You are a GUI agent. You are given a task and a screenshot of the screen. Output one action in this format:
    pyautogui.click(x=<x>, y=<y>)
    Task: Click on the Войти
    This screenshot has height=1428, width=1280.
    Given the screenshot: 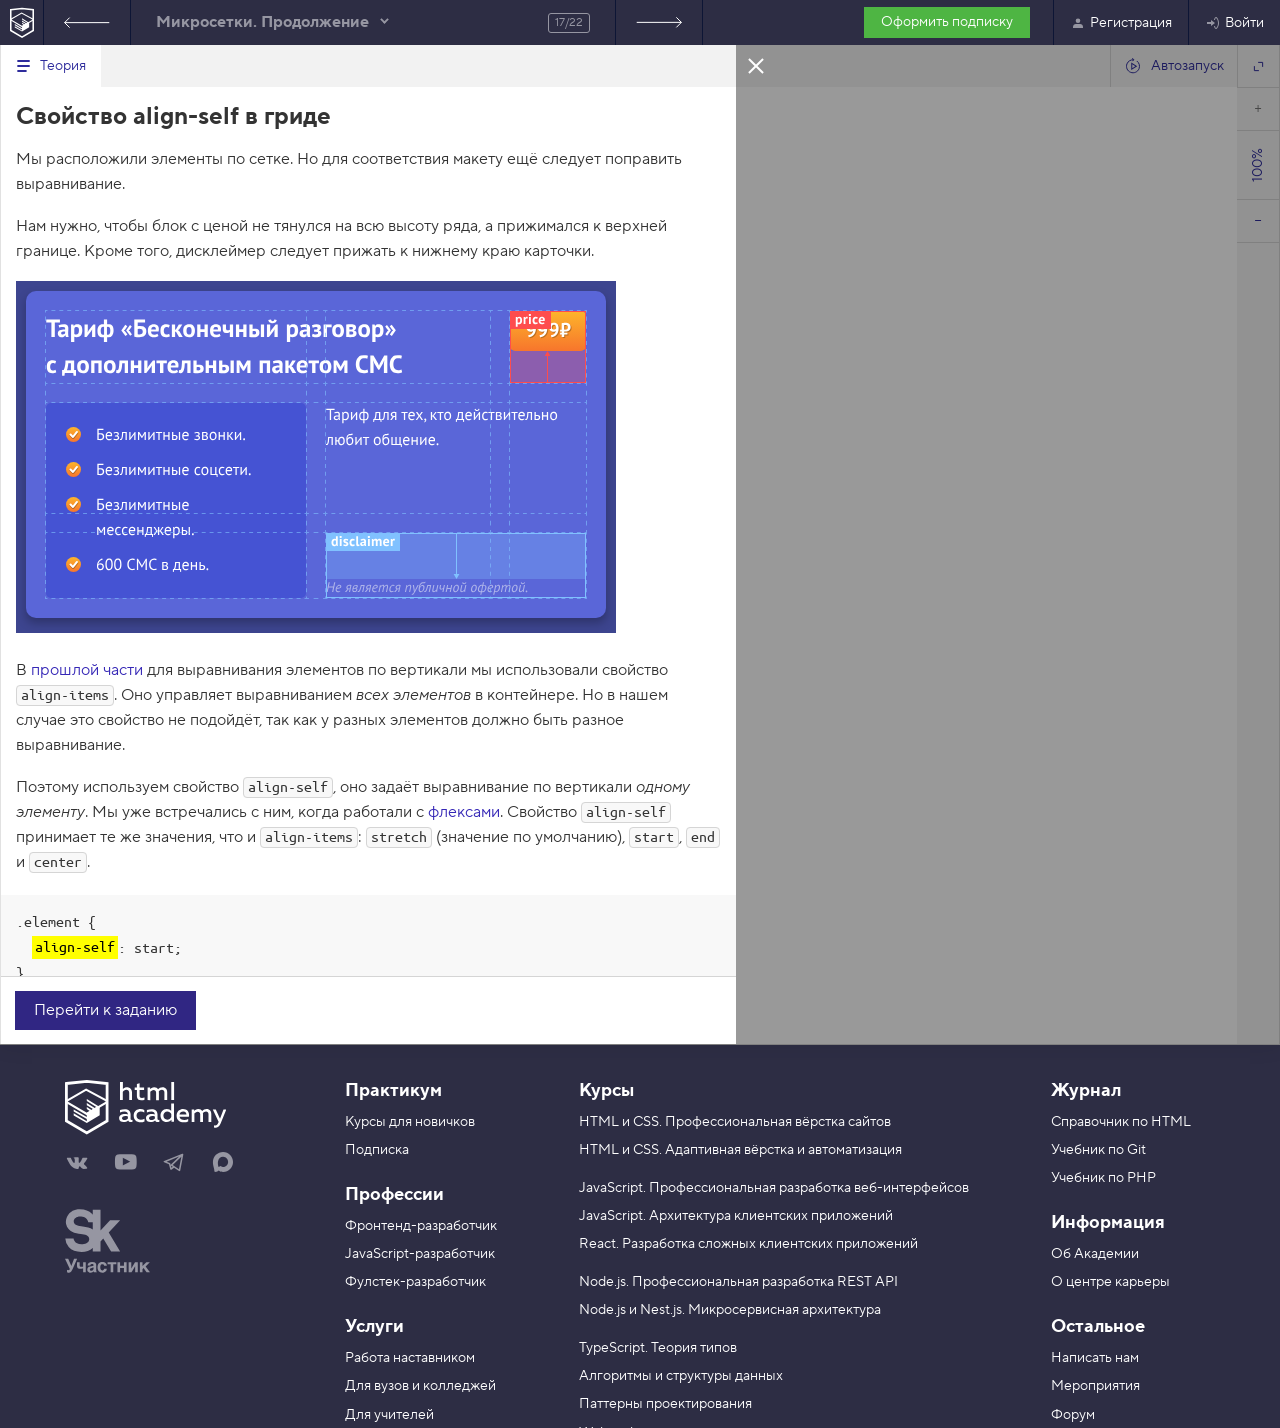 What is the action you would take?
    pyautogui.click(x=1234, y=23)
    